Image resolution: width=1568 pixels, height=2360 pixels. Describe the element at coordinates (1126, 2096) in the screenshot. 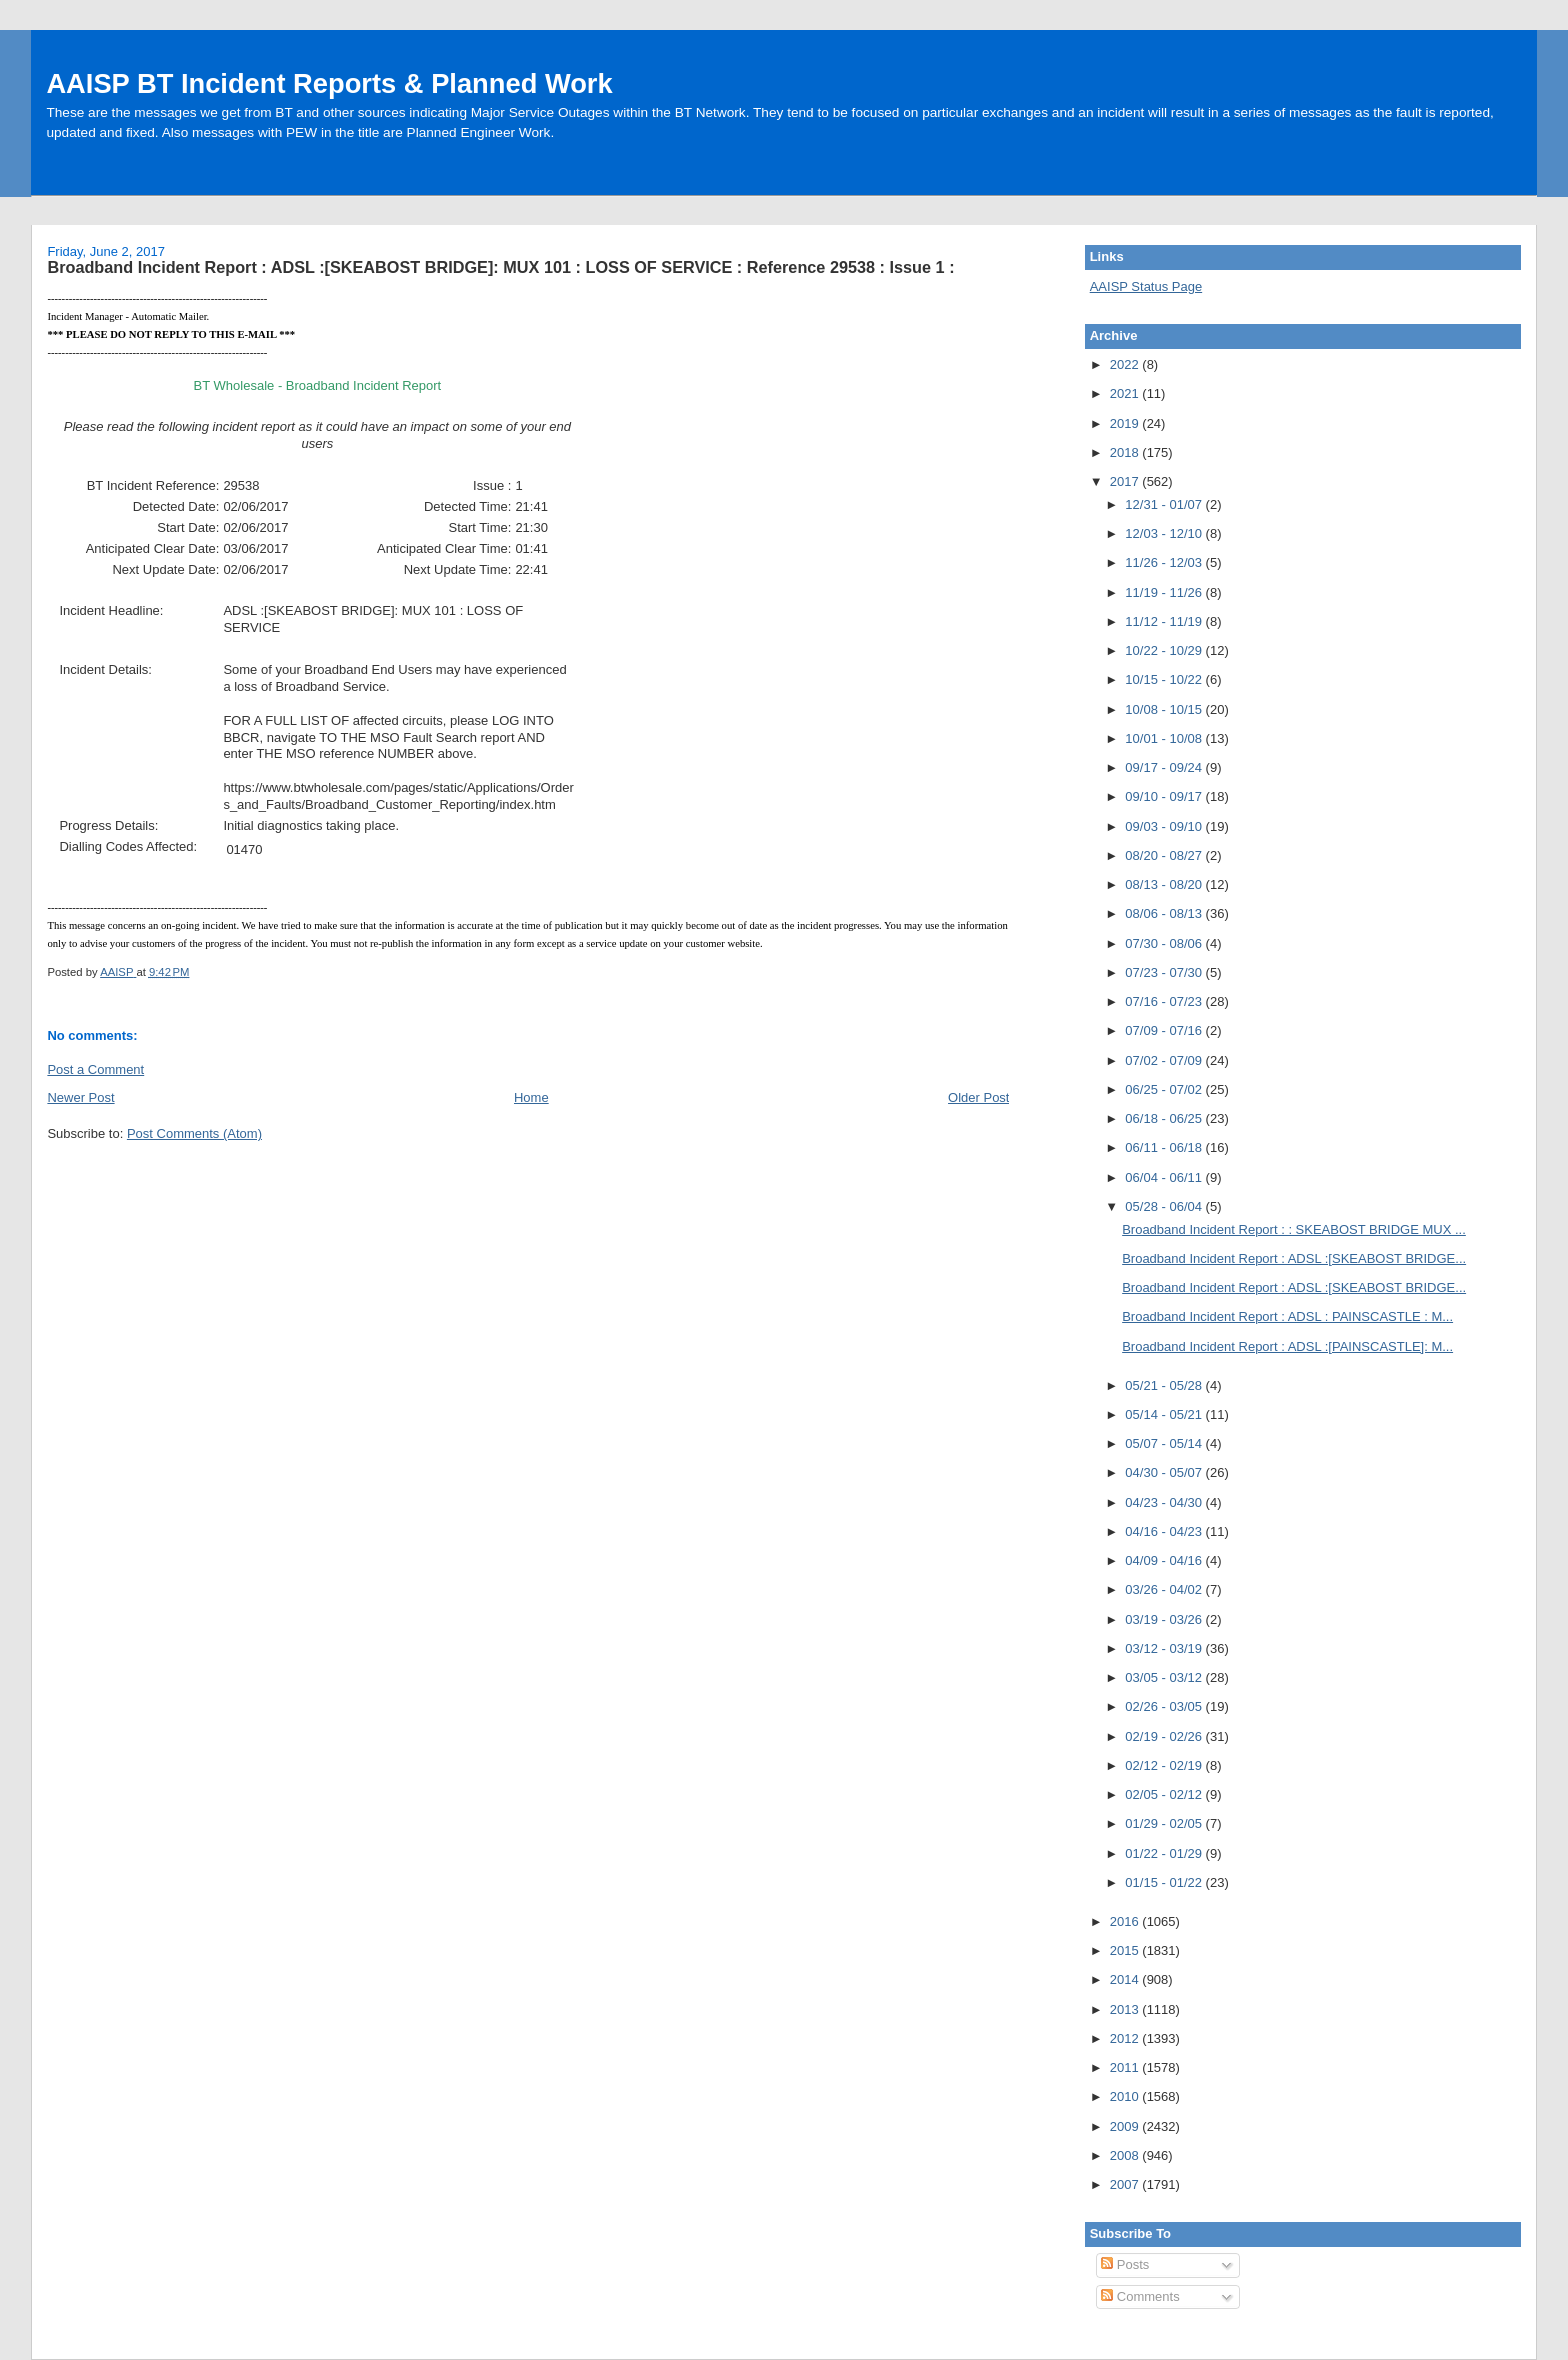

I see `2010` at that location.